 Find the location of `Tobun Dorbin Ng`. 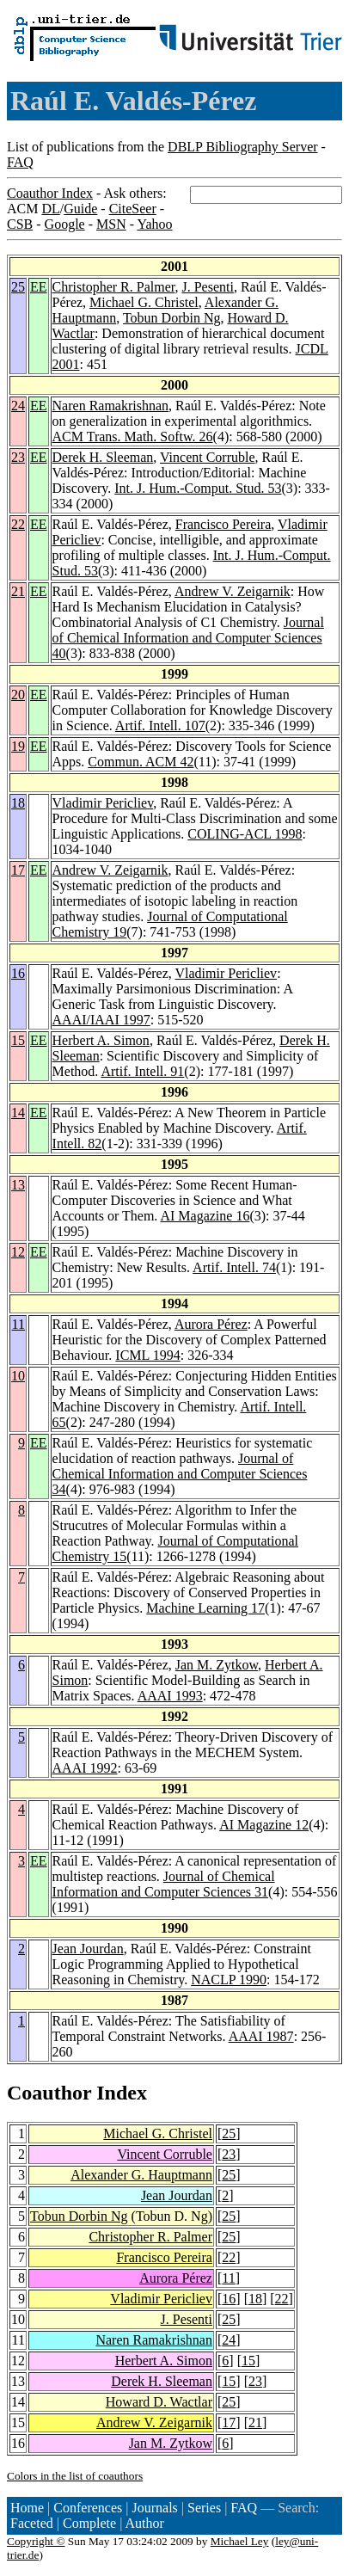

Tobun Dorbin Ng is located at coordinates (172, 317).